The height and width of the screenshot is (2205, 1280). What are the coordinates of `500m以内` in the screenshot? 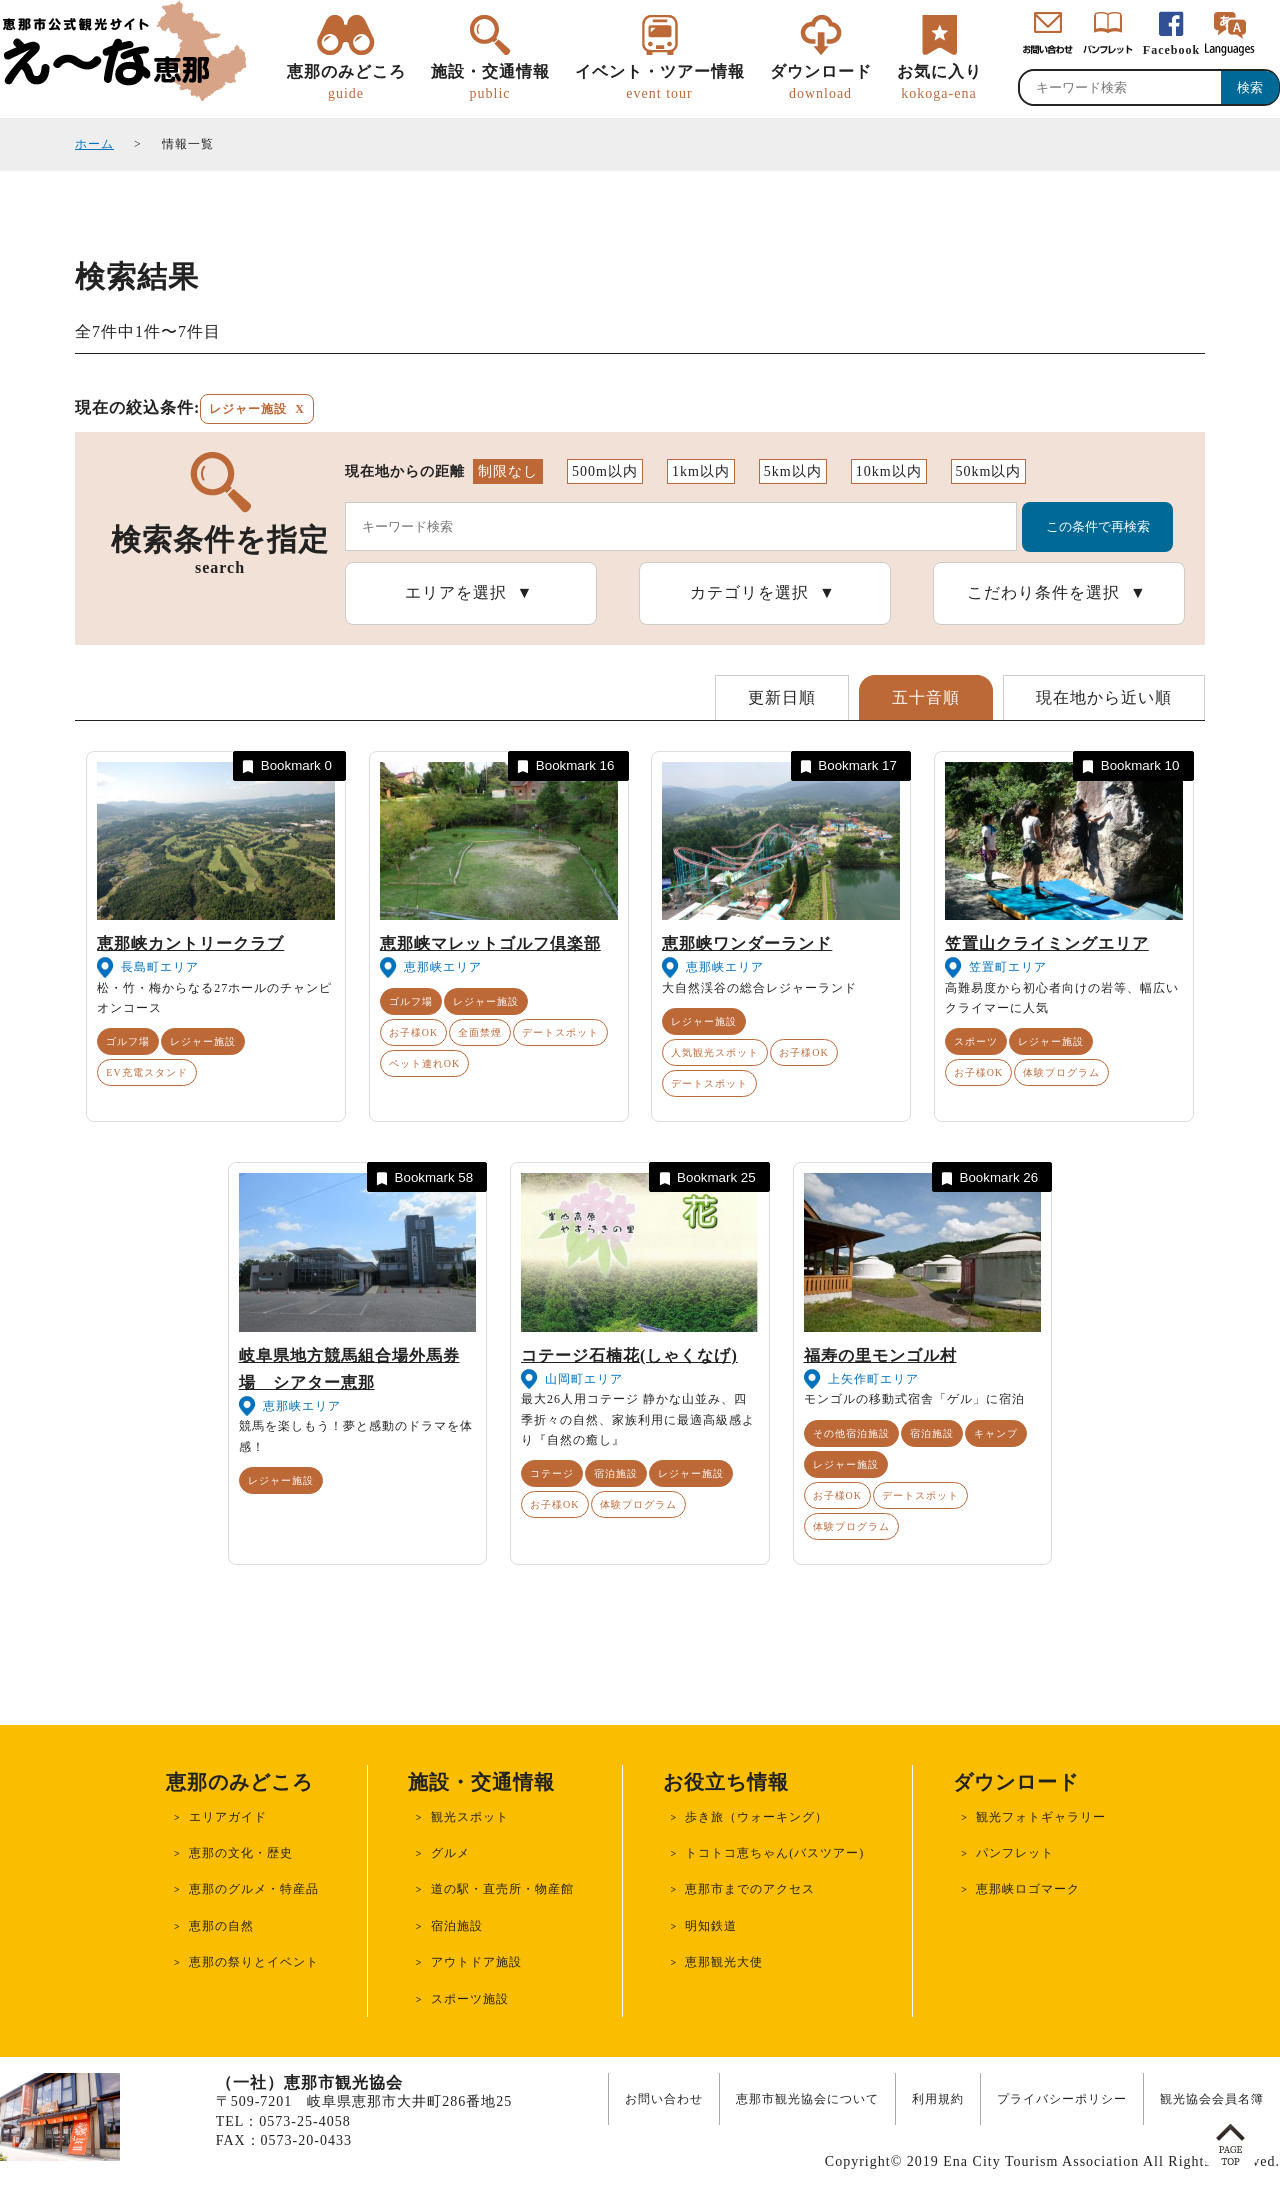 It's located at (605, 471).